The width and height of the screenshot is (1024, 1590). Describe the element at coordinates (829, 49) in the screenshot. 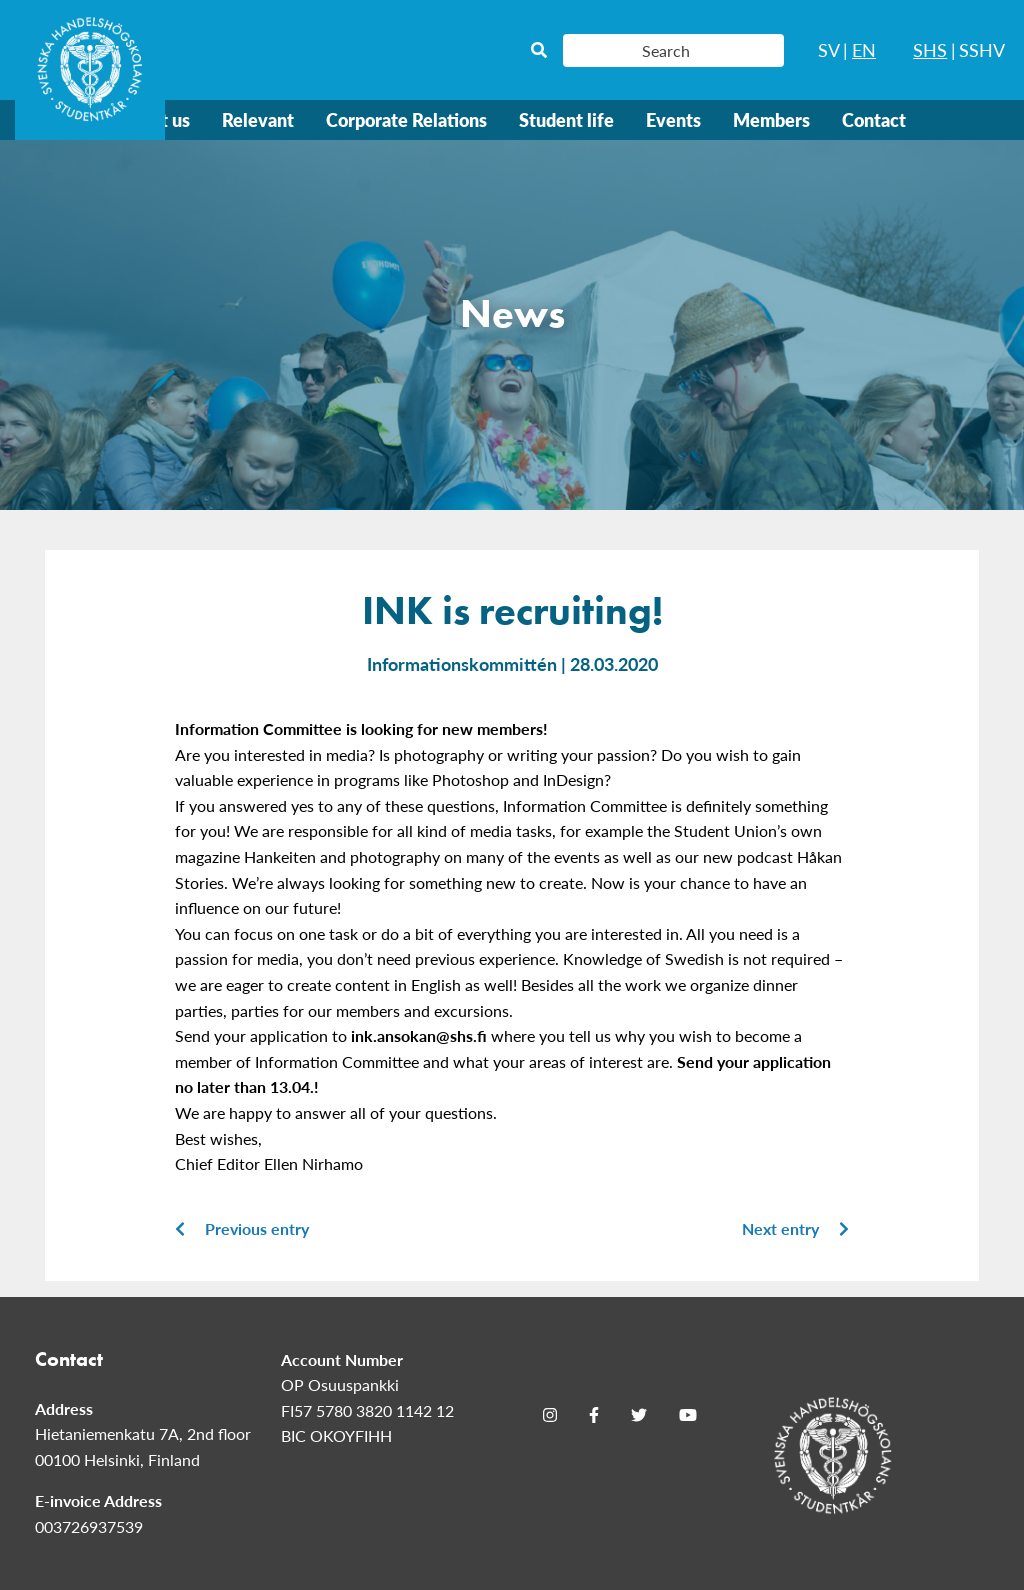

I see `SV` at that location.